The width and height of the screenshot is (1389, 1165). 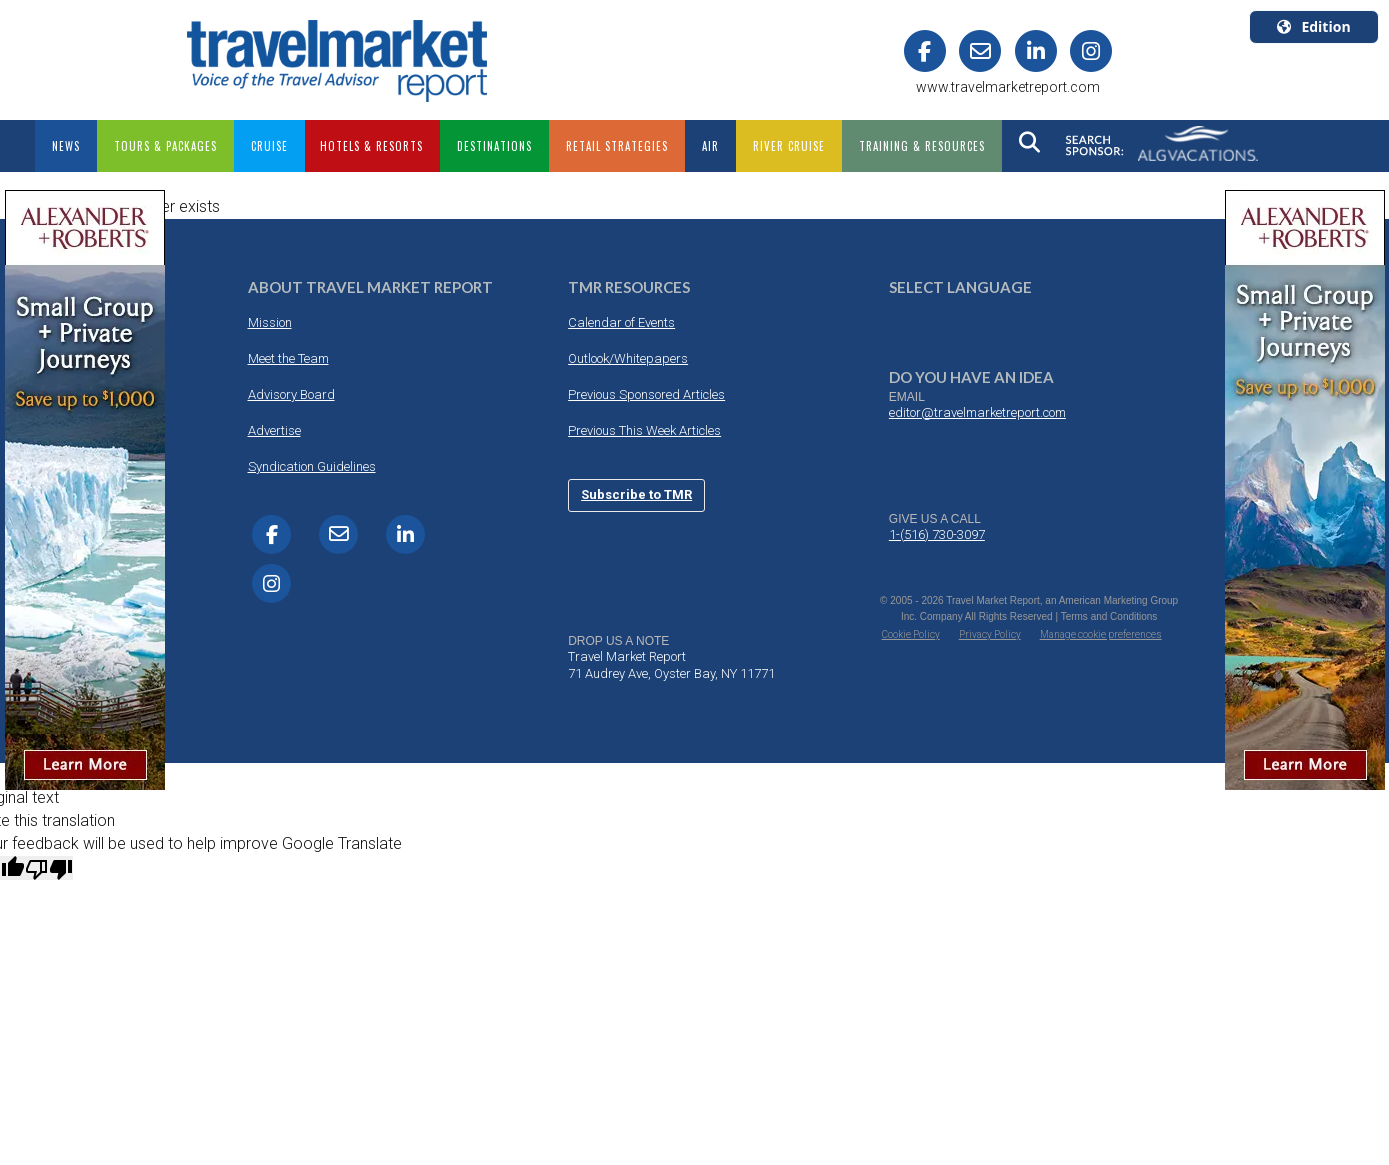 I want to click on Syndication Guidelines, so click(x=312, y=466).